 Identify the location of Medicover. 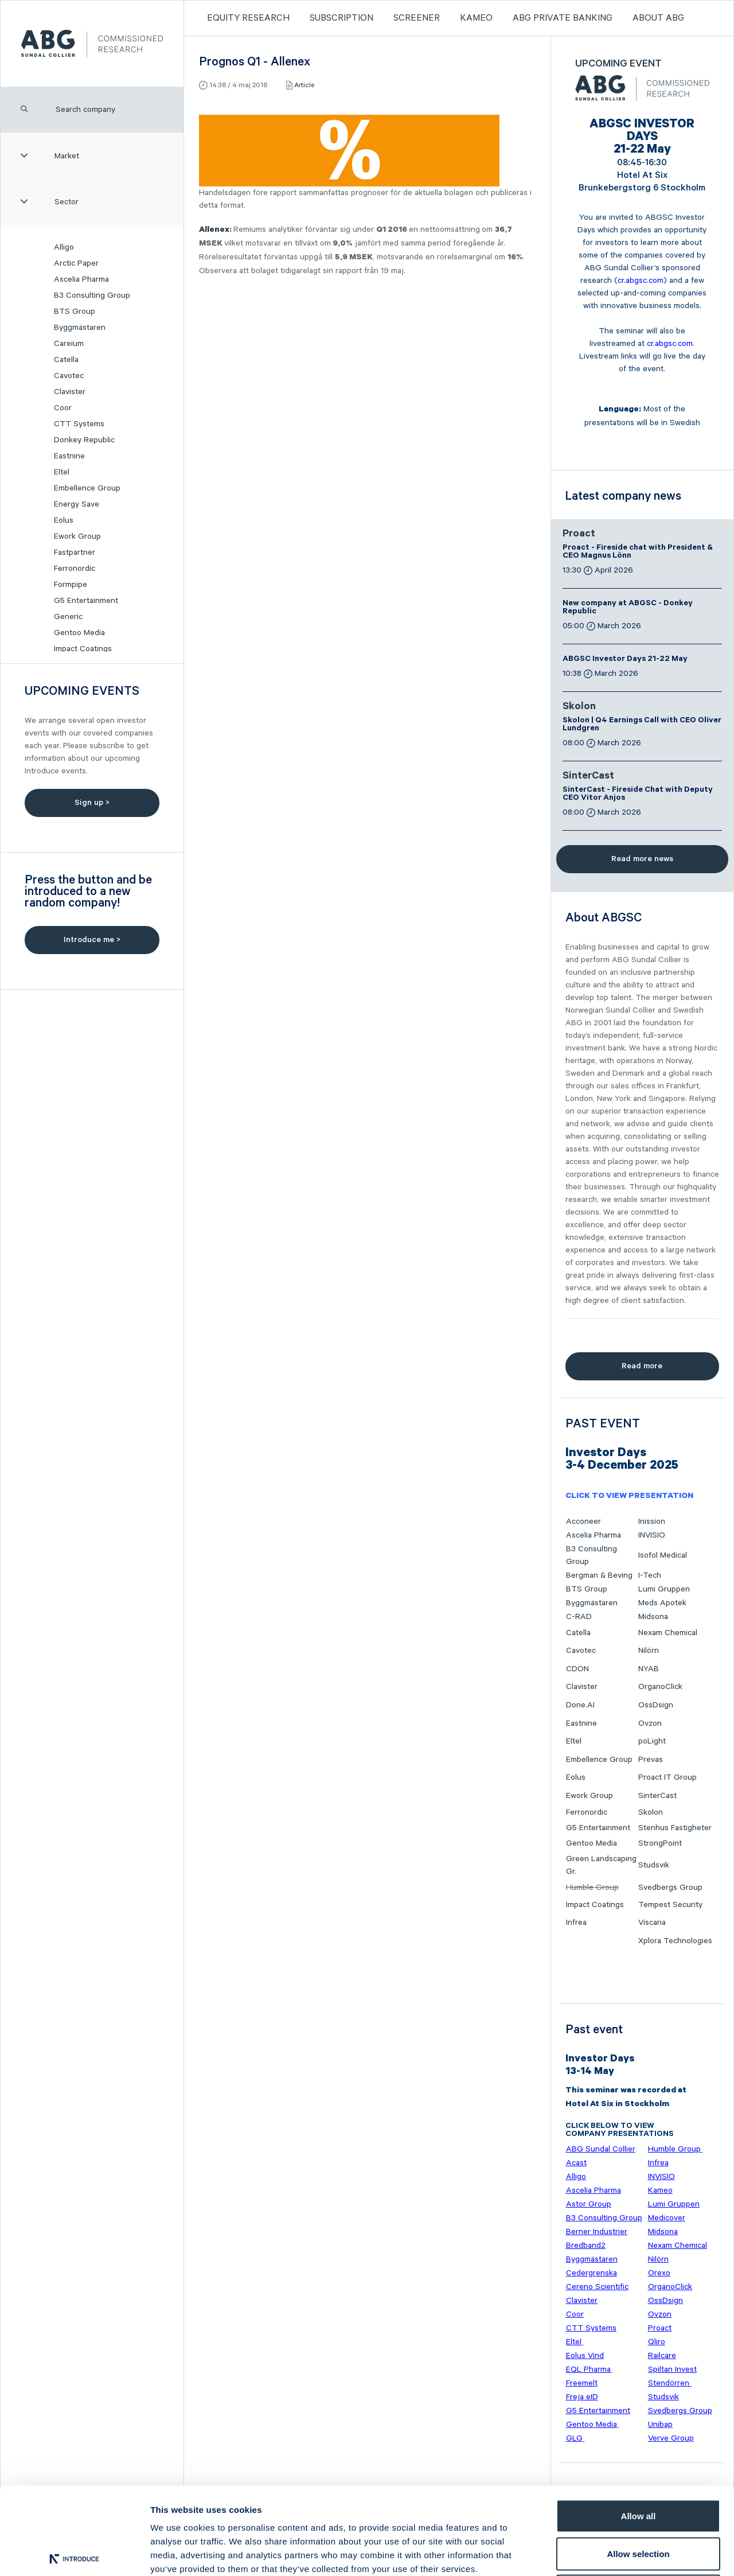
(666, 2218).